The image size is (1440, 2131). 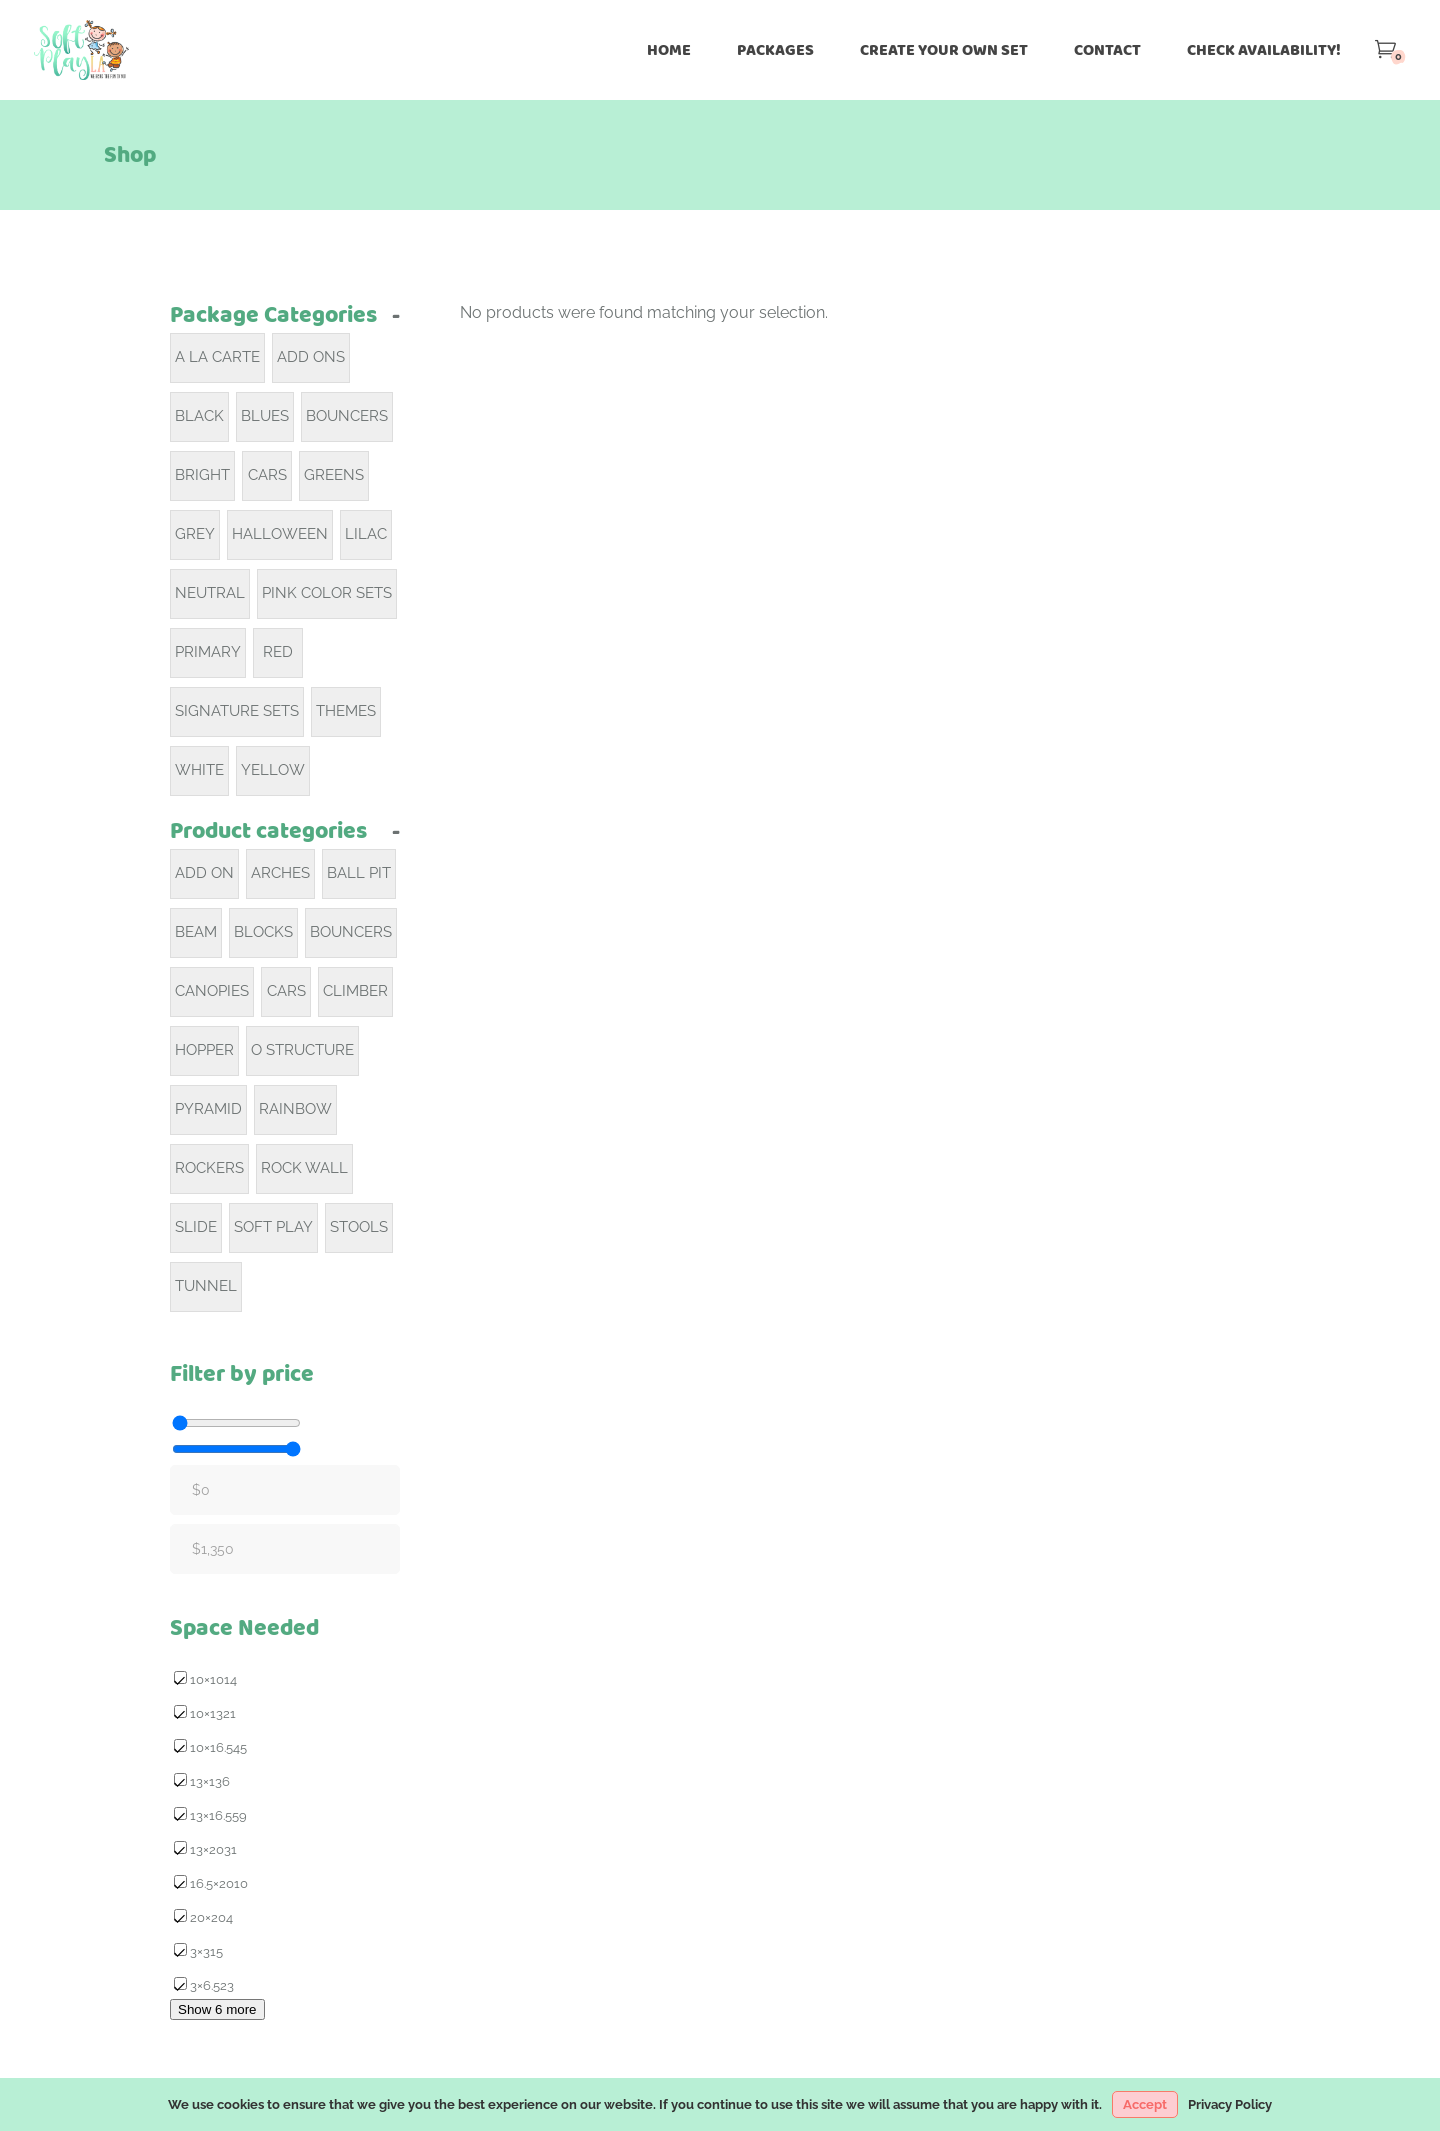 What do you see at coordinates (236, 1423) in the screenshot?
I see `[Filter products by minimum price]` at bounding box center [236, 1423].